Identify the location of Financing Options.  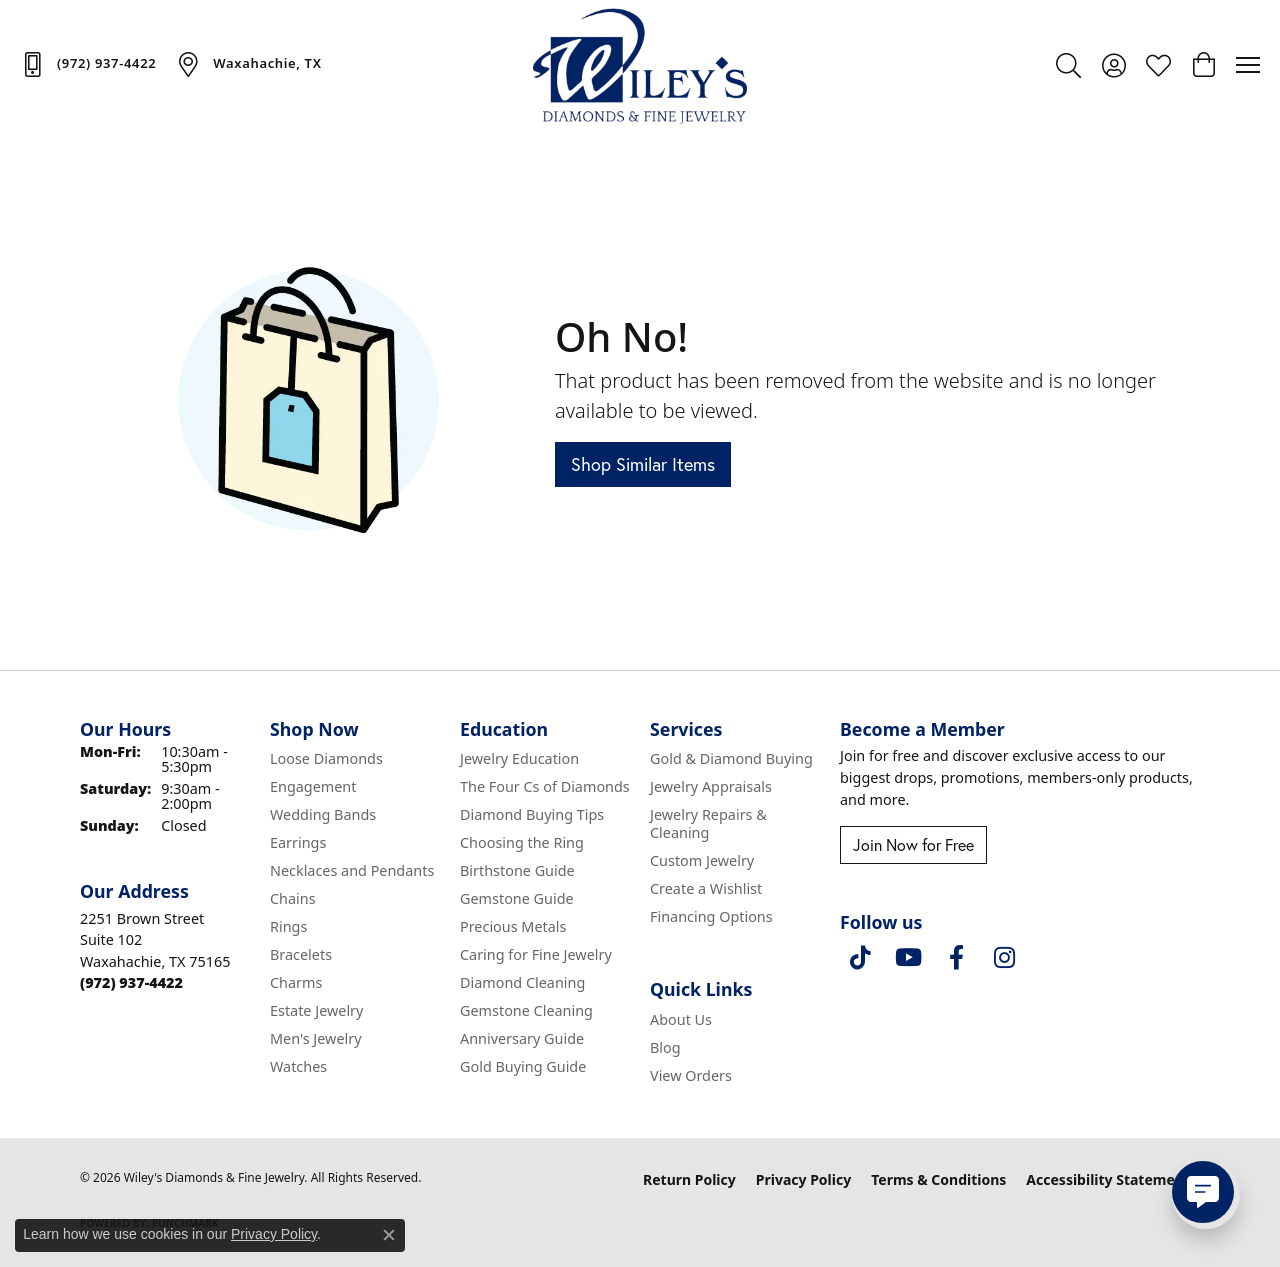
(711, 916).